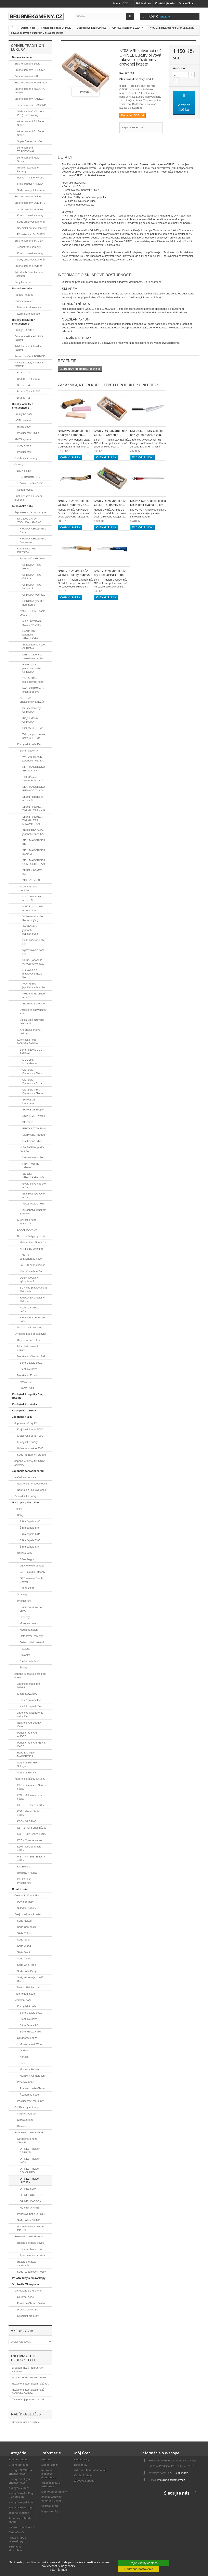  What do you see at coordinates (30, 2383) in the screenshot?
I see `Rozdělení japonských nožů KAI` at bounding box center [30, 2383].